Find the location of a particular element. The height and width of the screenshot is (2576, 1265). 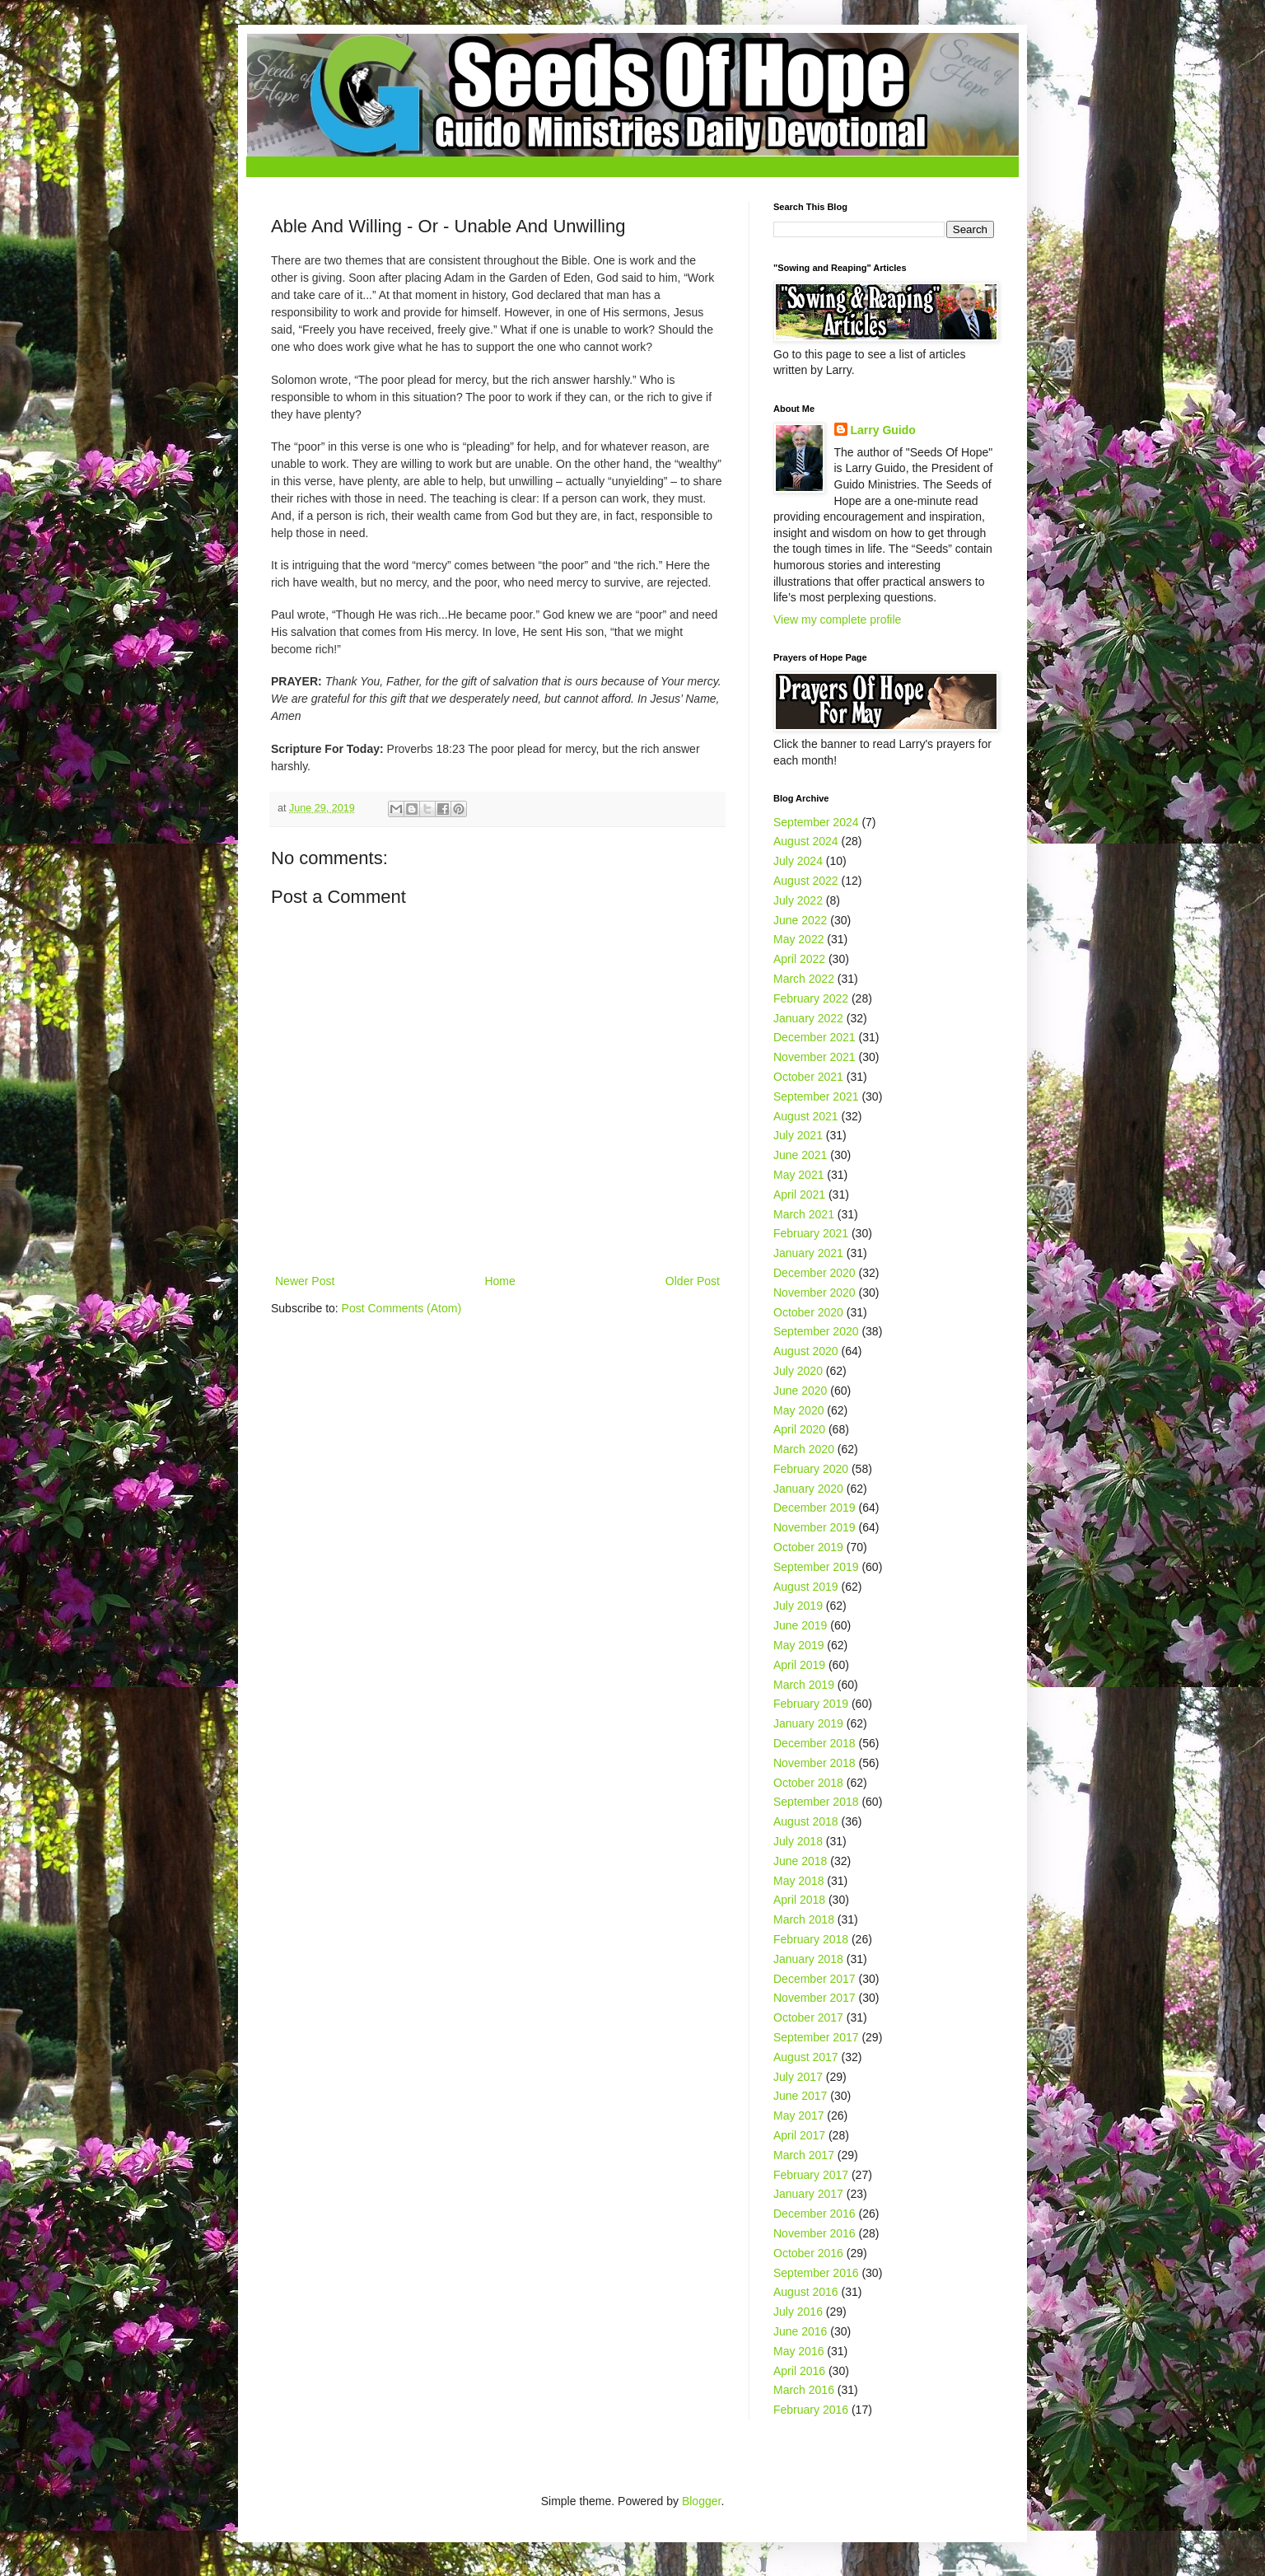

Blogger is located at coordinates (701, 2501).